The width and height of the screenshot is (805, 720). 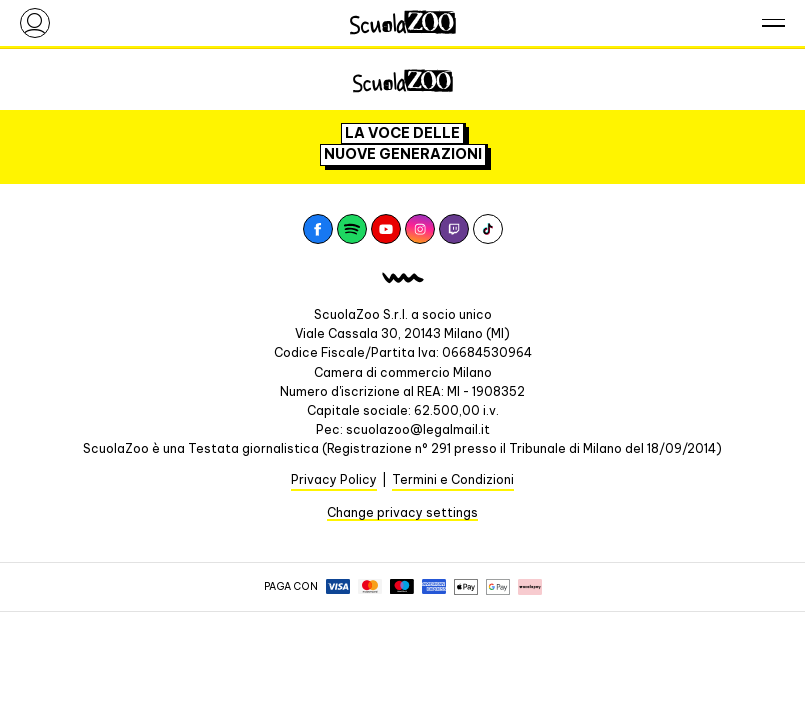 What do you see at coordinates (334, 479) in the screenshot?
I see `Privacy Policy` at bounding box center [334, 479].